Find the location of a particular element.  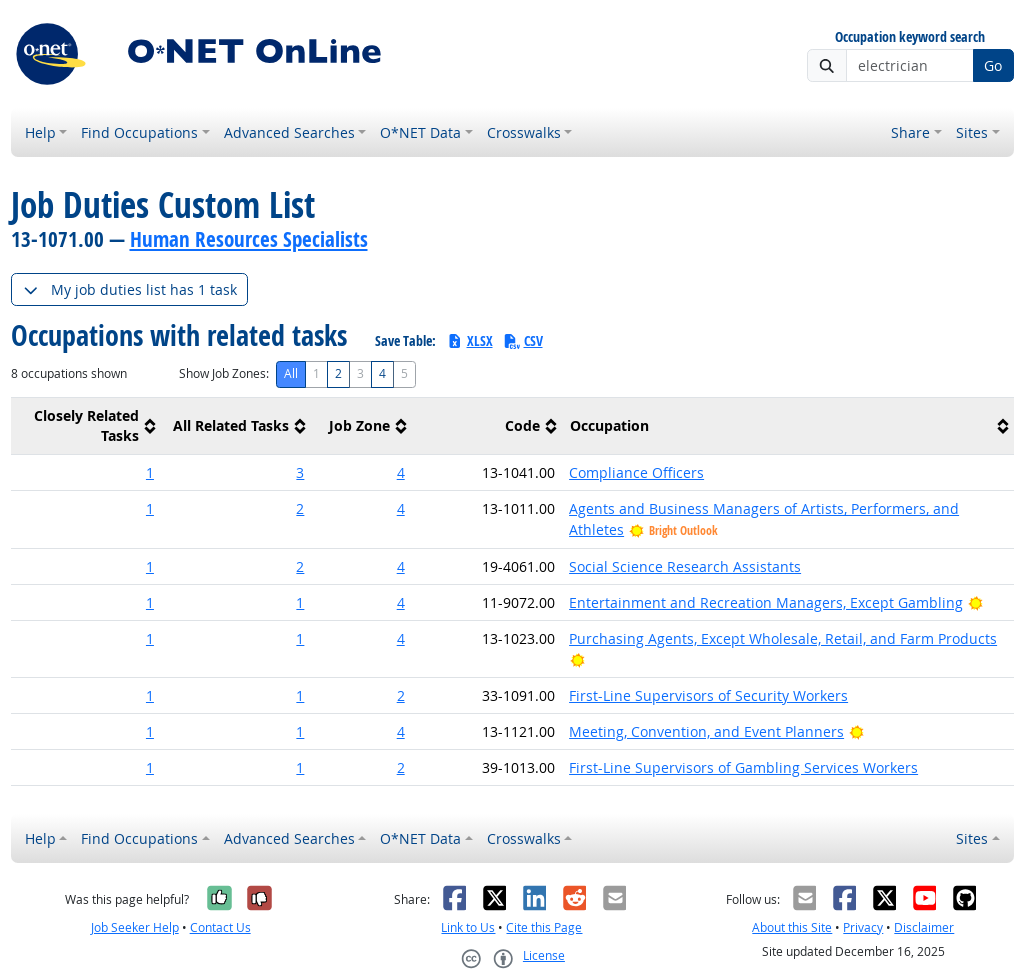

3 [button] is located at coordinates (300, 472).